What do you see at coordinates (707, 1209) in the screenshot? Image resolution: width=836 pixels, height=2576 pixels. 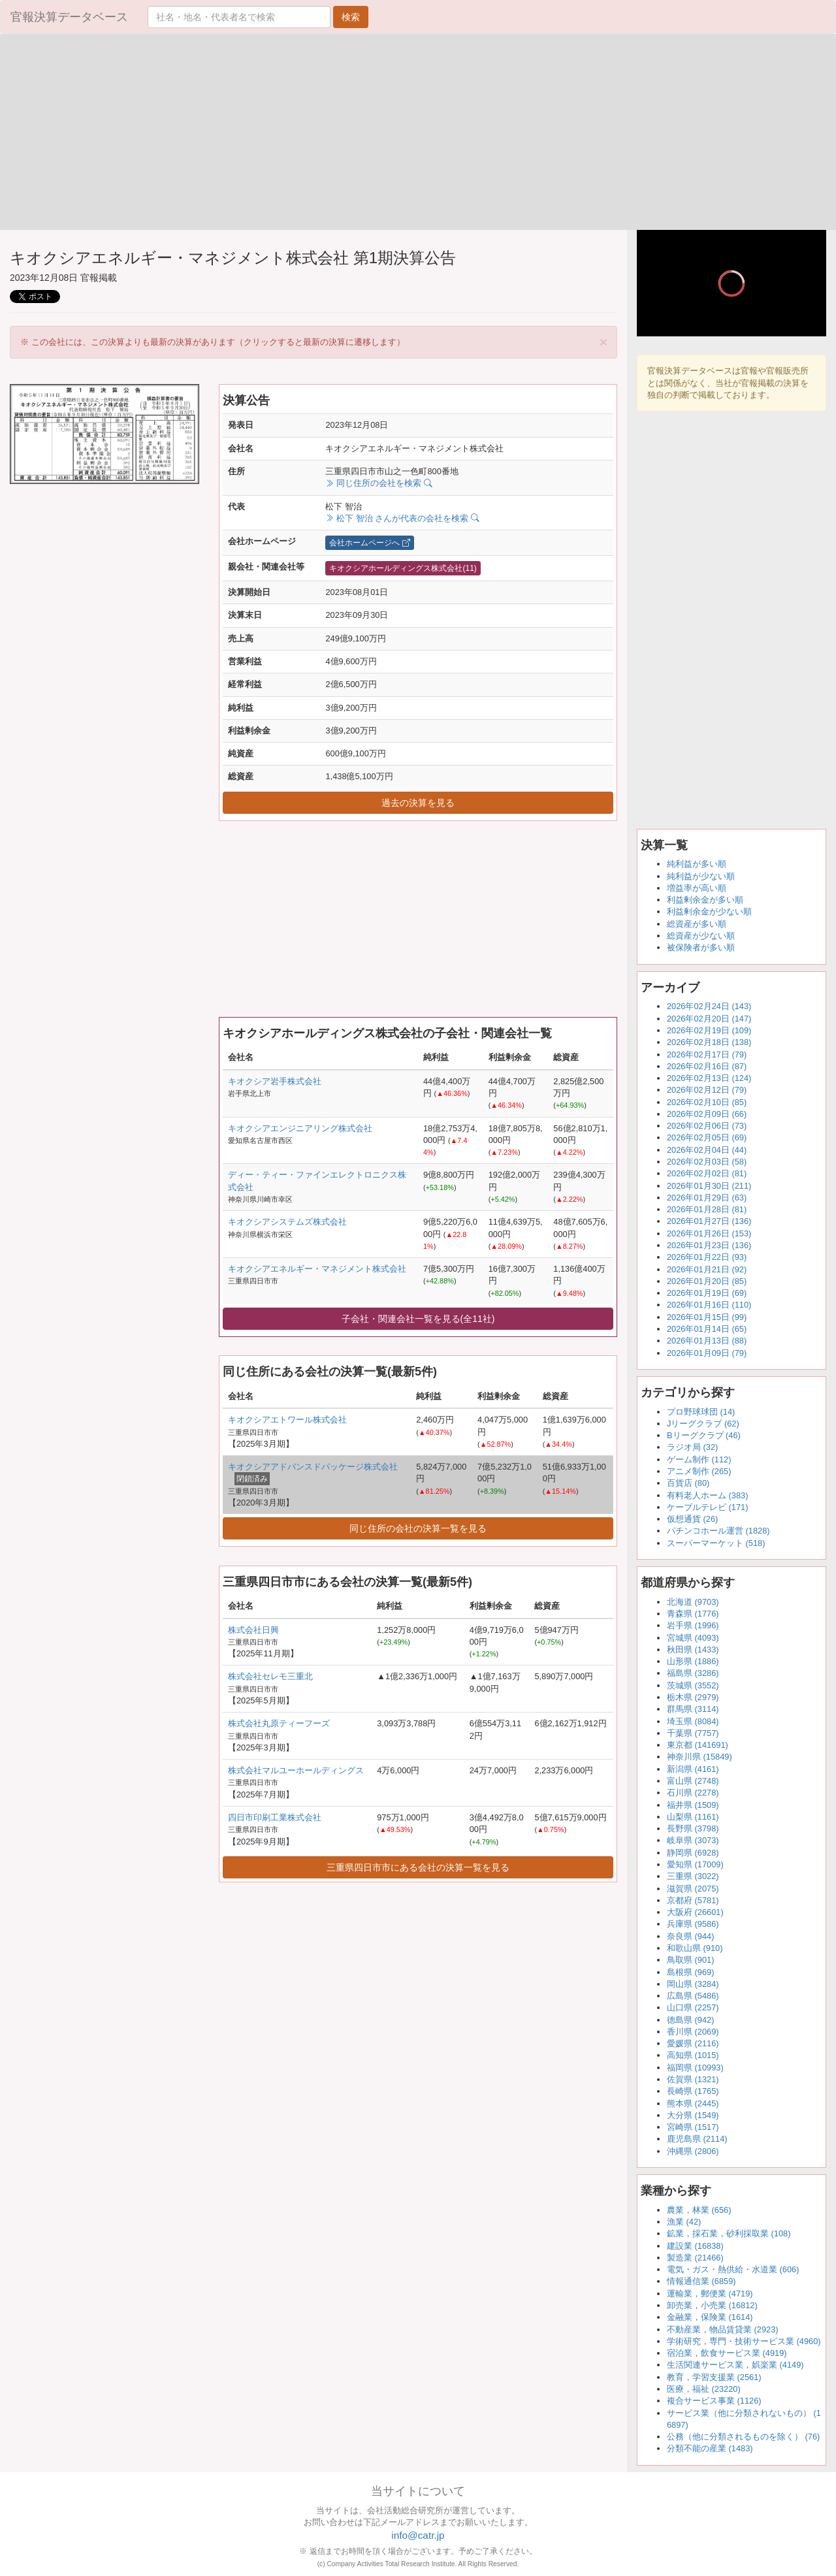 I see `2026年01月28日 (81)` at bounding box center [707, 1209].